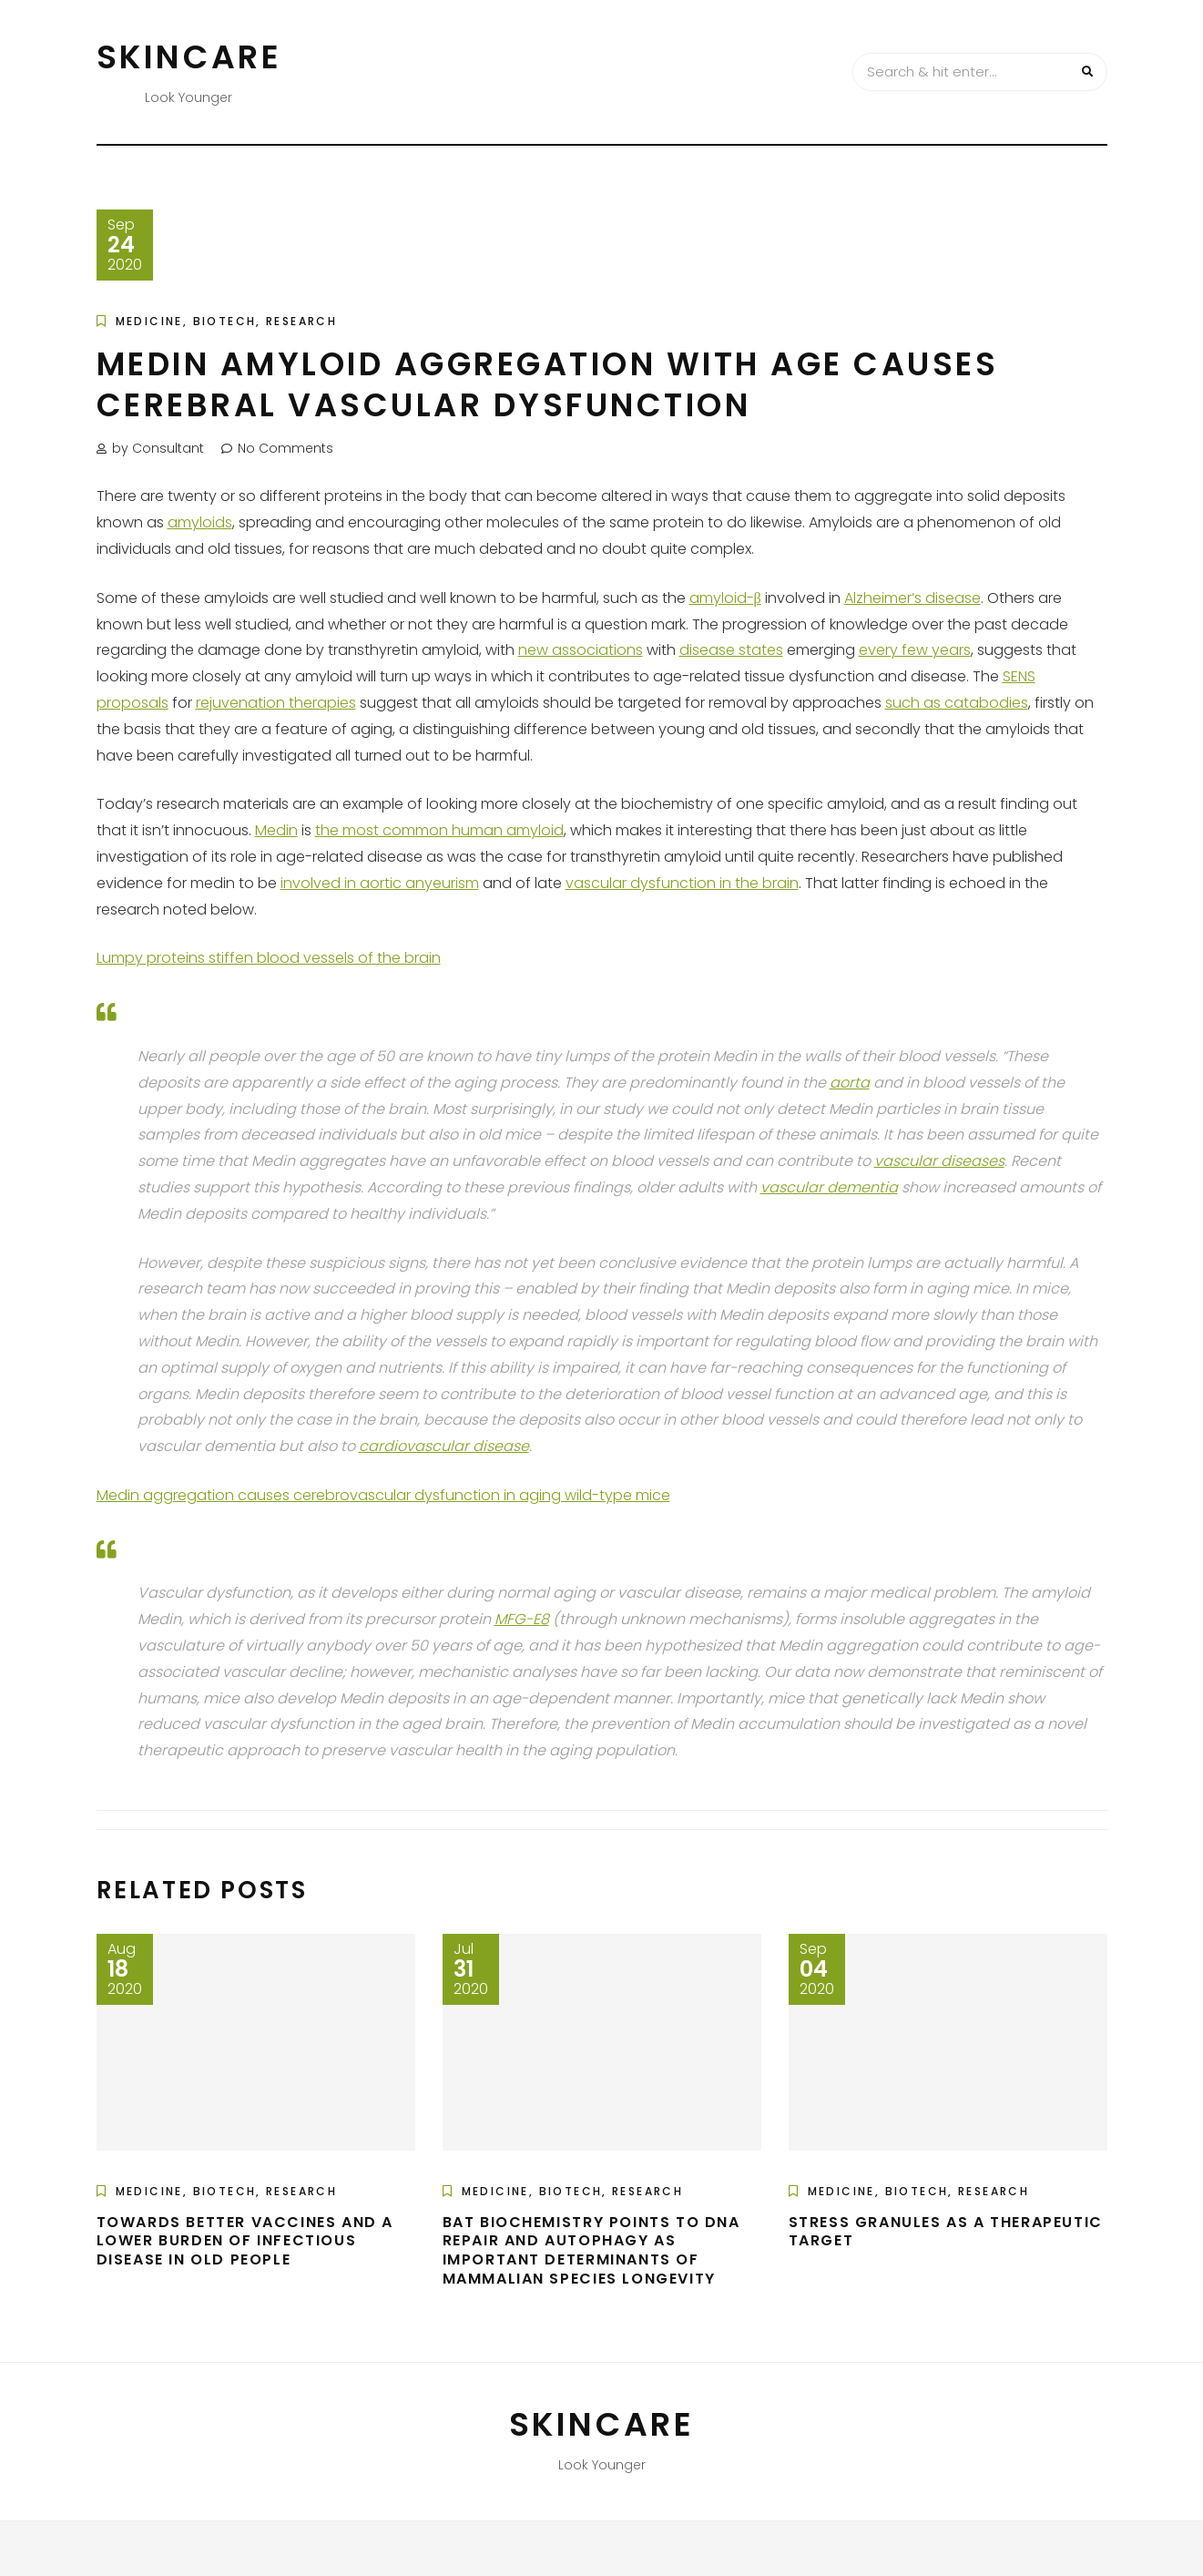 Image resolution: width=1203 pixels, height=2576 pixels. I want to click on the most common human amyloid, so click(439, 830).